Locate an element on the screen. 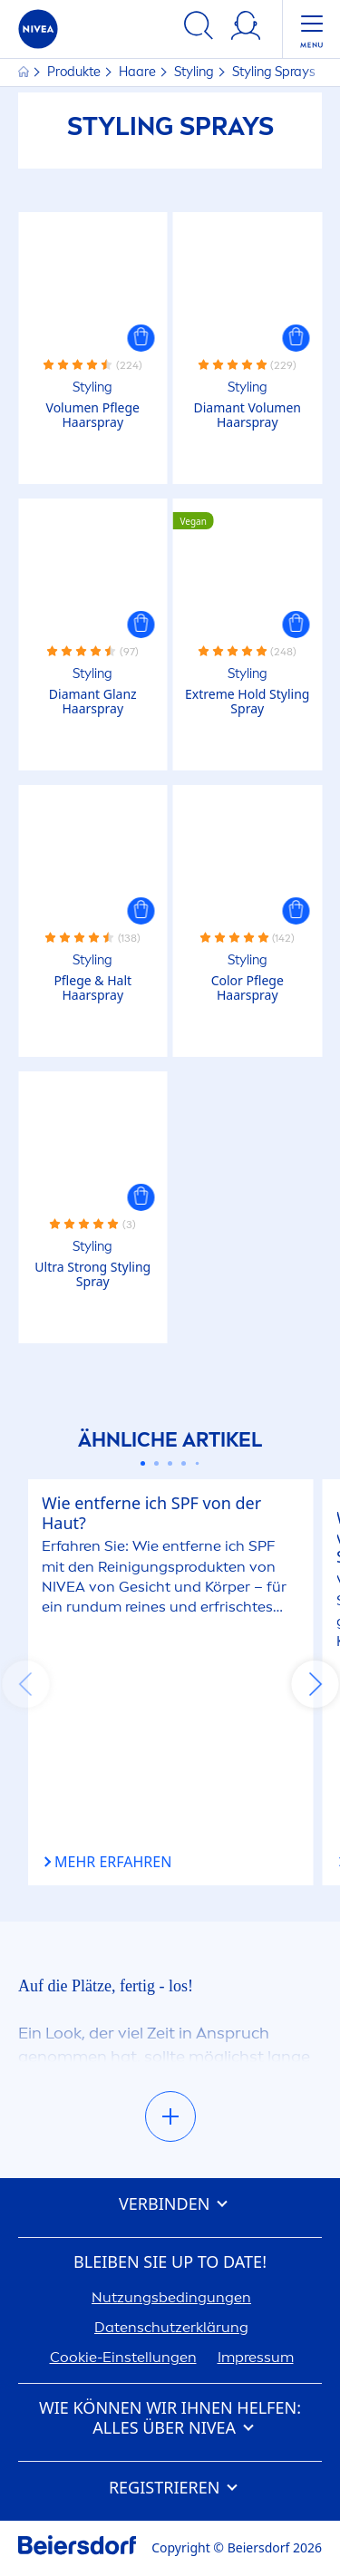  Haare is located at coordinates (139, 72).